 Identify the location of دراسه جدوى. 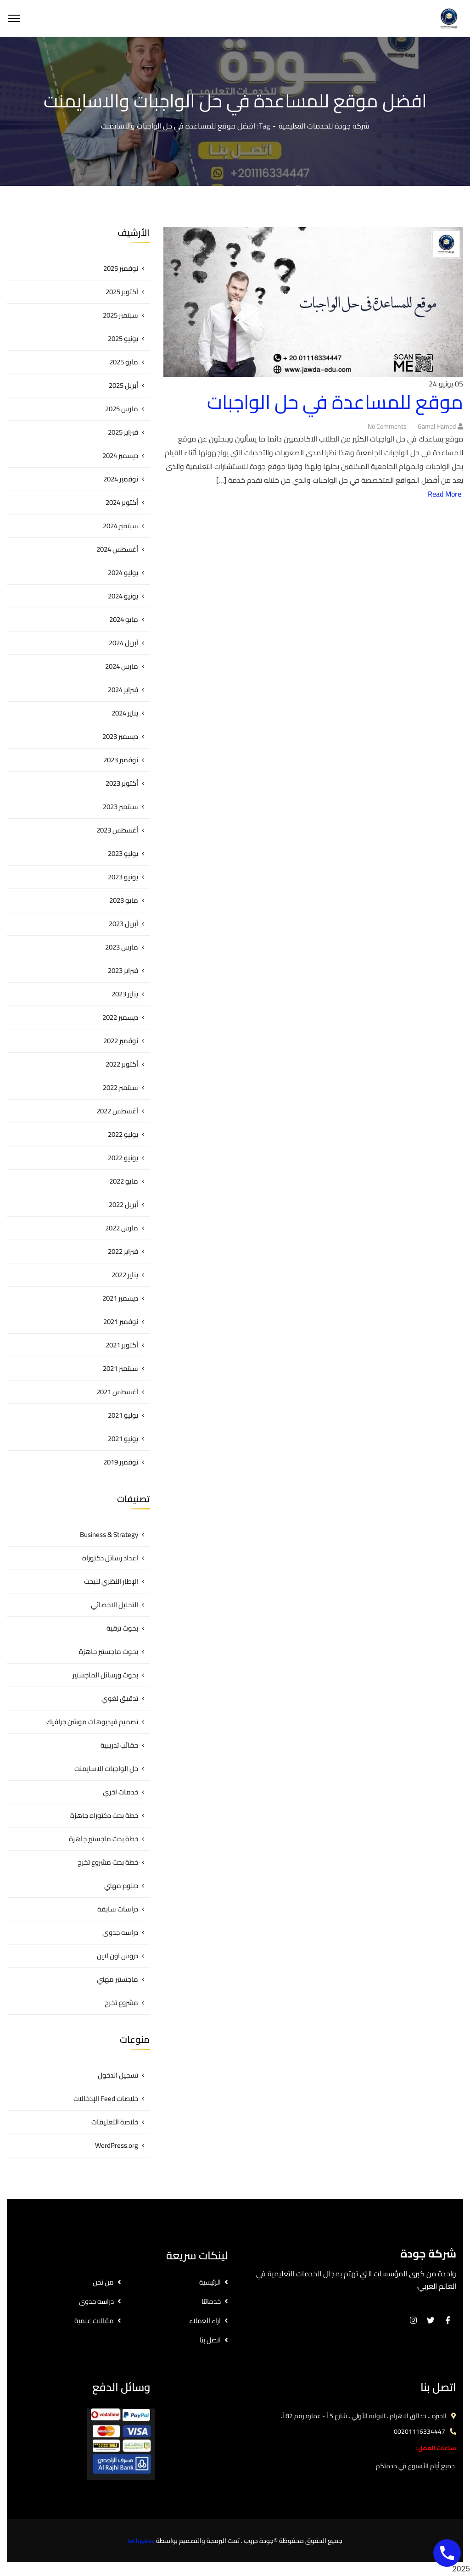
(120, 1932).